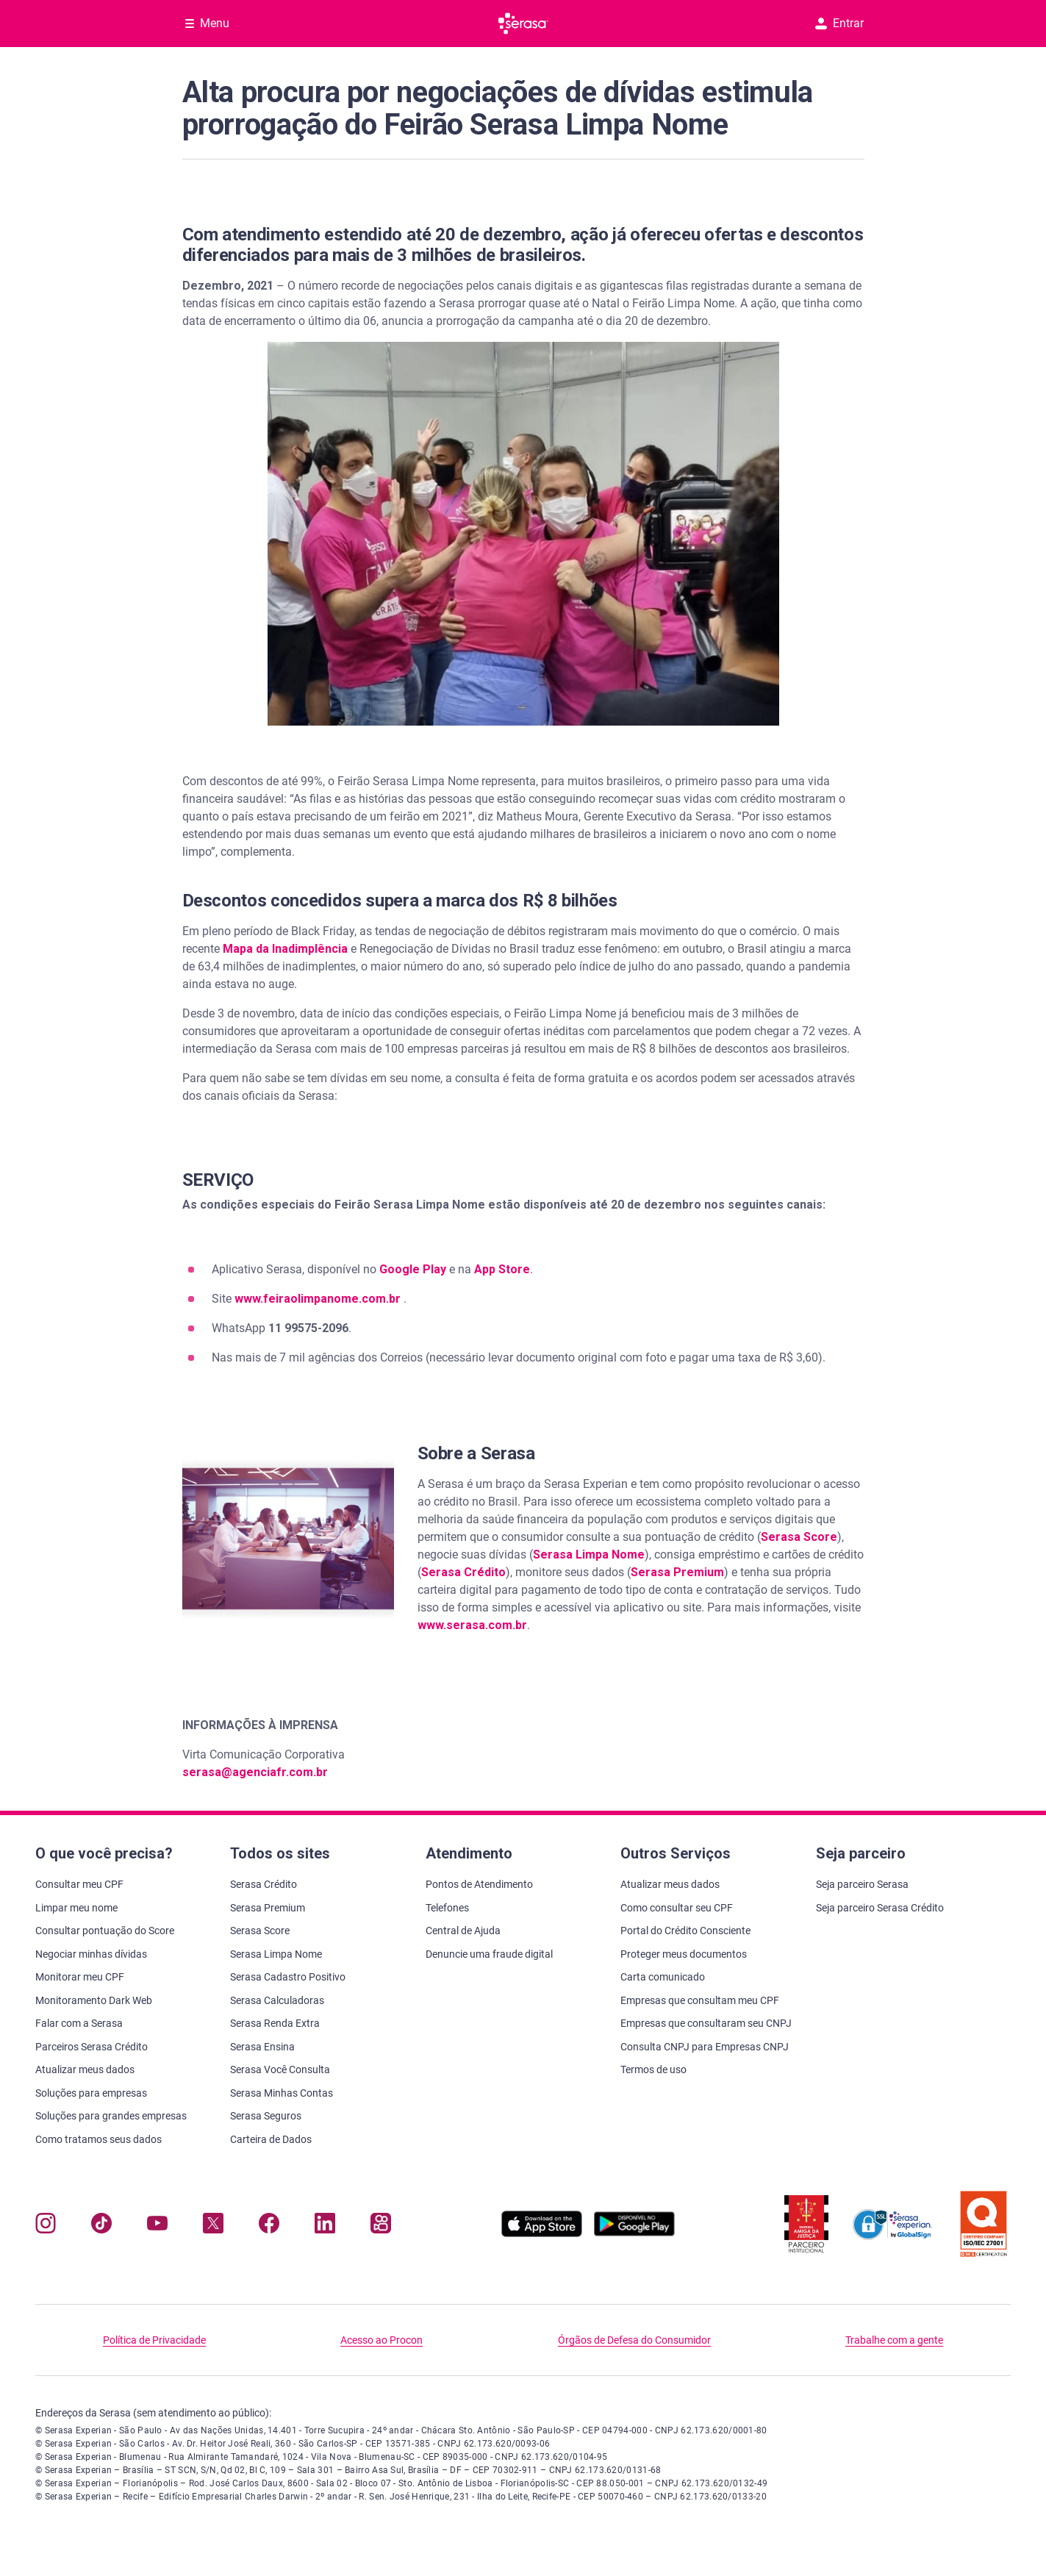  Describe the element at coordinates (79, 1884) in the screenshot. I see `Consultar meu CPF` at that location.